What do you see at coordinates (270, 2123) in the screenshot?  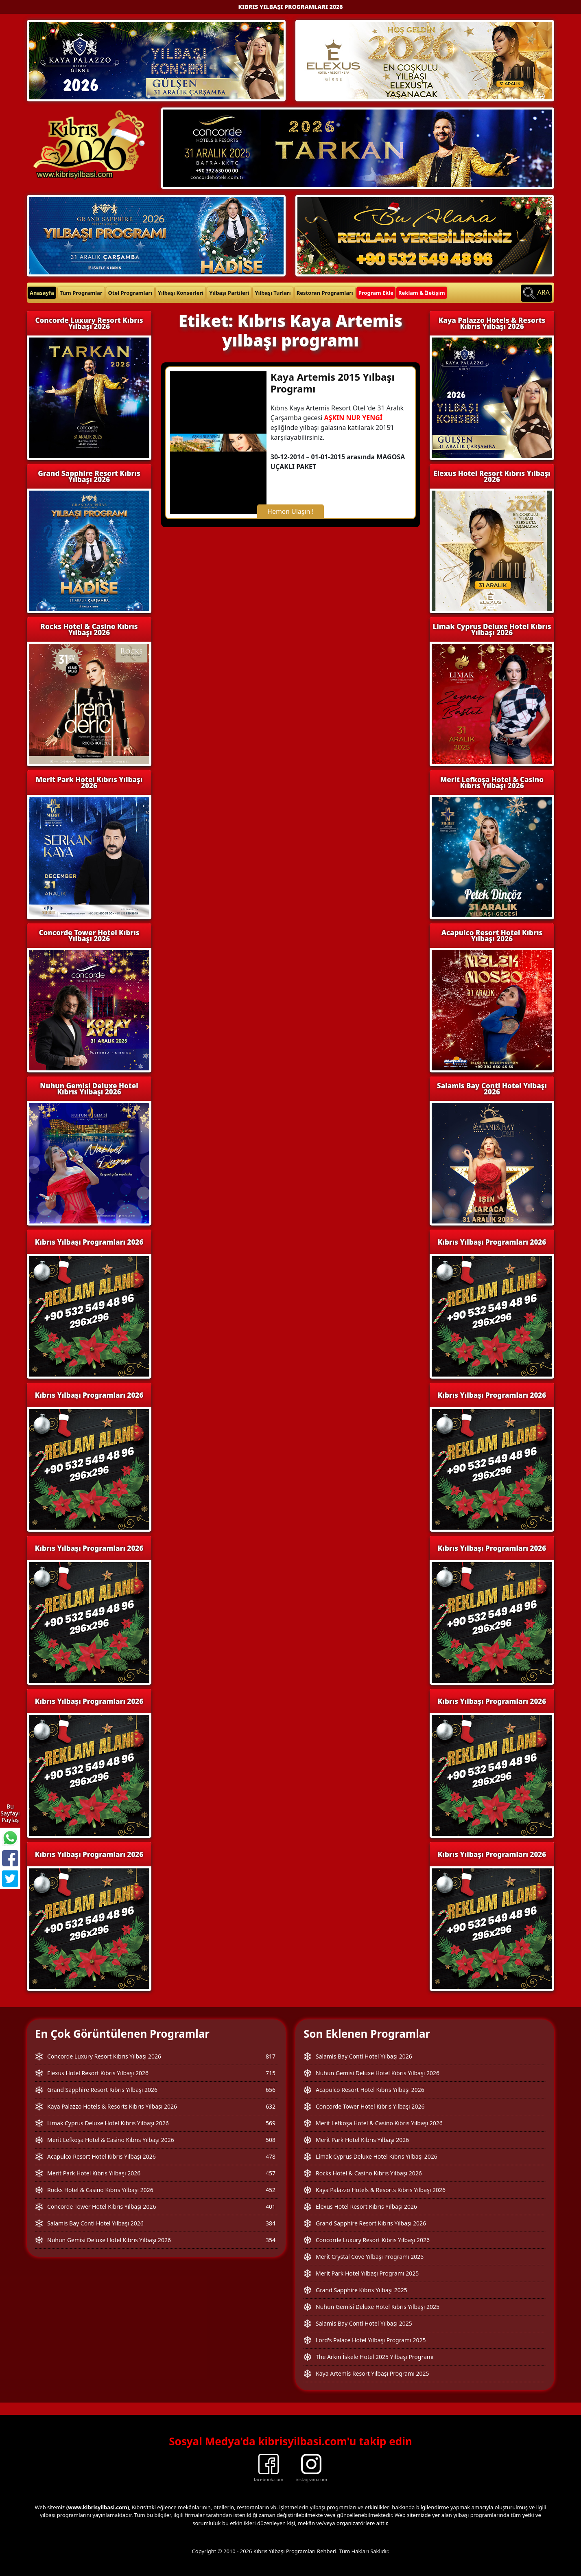 I see `569` at bounding box center [270, 2123].